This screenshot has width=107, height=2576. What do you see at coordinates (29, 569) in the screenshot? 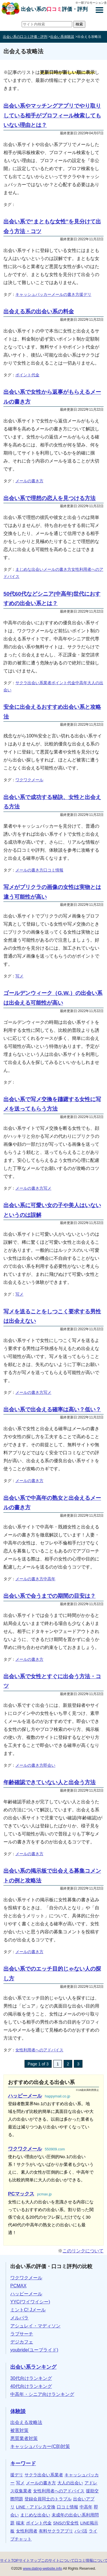
I see `まじめな出会い` at bounding box center [29, 569].